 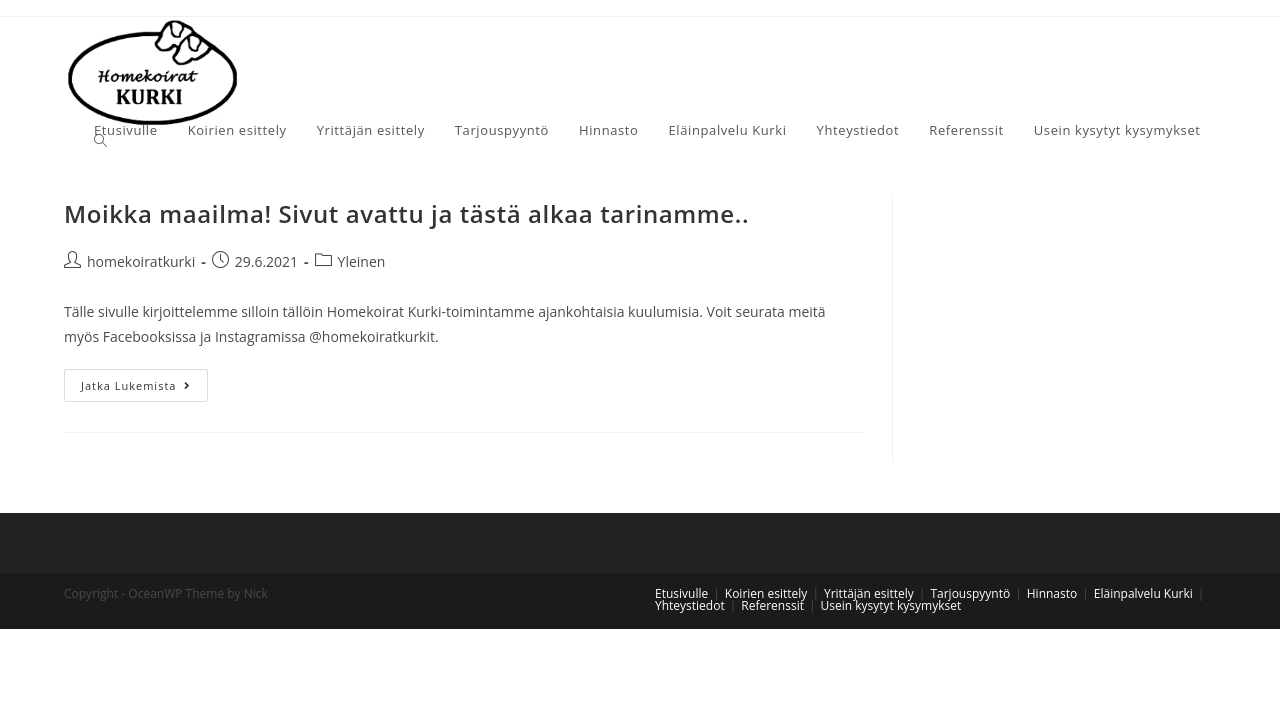 I want to click on Etusivulle, so click(x=681, y=593).